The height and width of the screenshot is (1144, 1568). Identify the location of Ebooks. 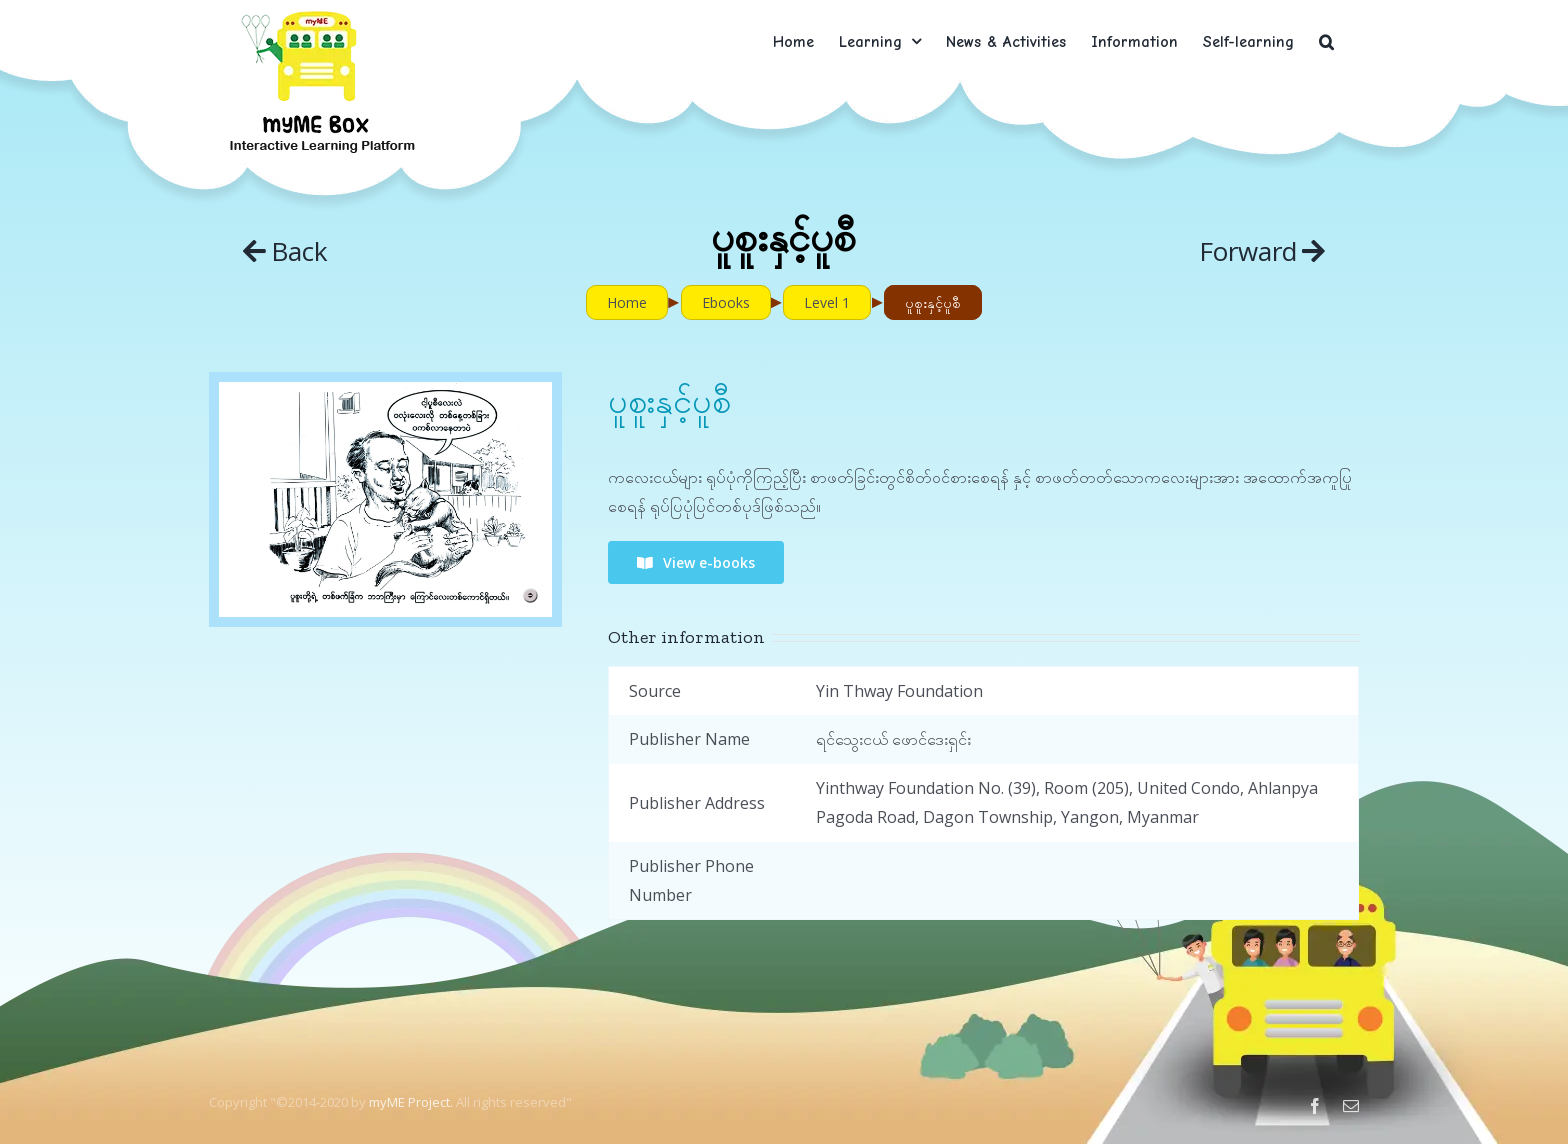
(726, 302).